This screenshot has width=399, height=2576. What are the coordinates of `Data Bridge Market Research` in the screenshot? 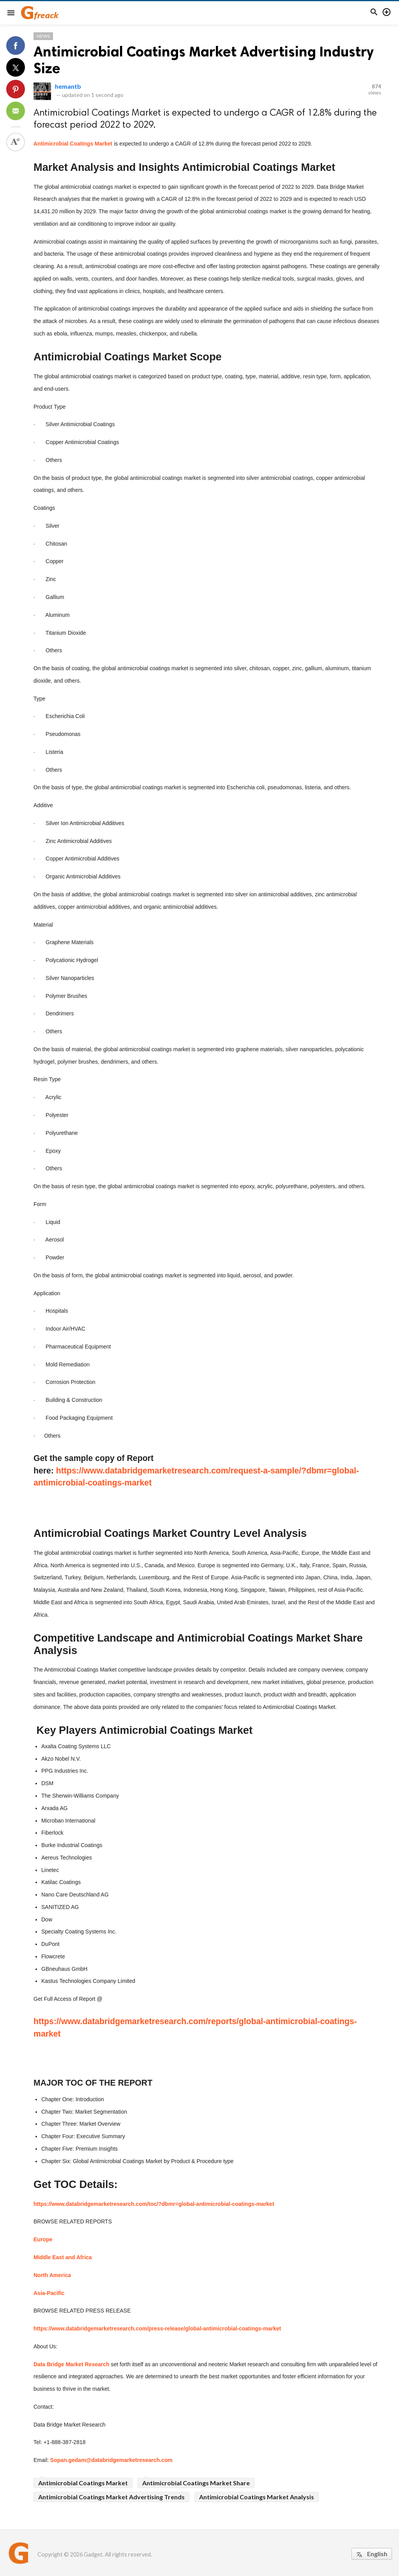 It's located at (71, 2364).